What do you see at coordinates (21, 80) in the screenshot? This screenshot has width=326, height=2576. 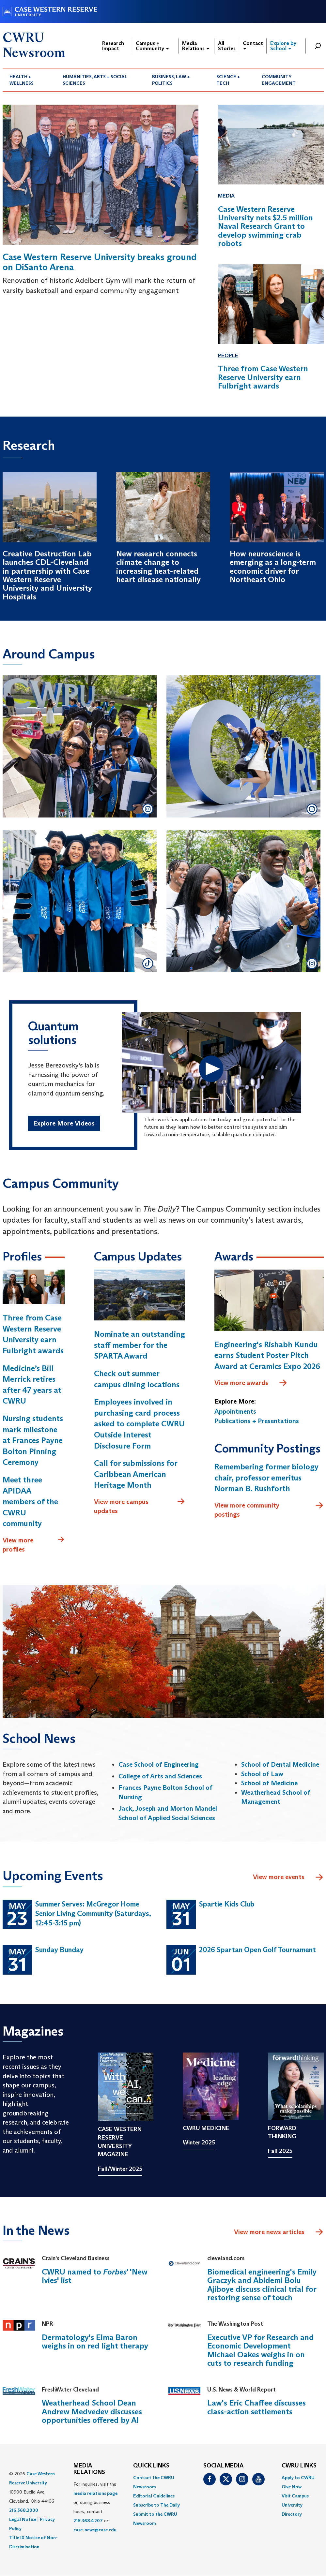 I see `Health + Wellness` at bounding box center [21, 80].